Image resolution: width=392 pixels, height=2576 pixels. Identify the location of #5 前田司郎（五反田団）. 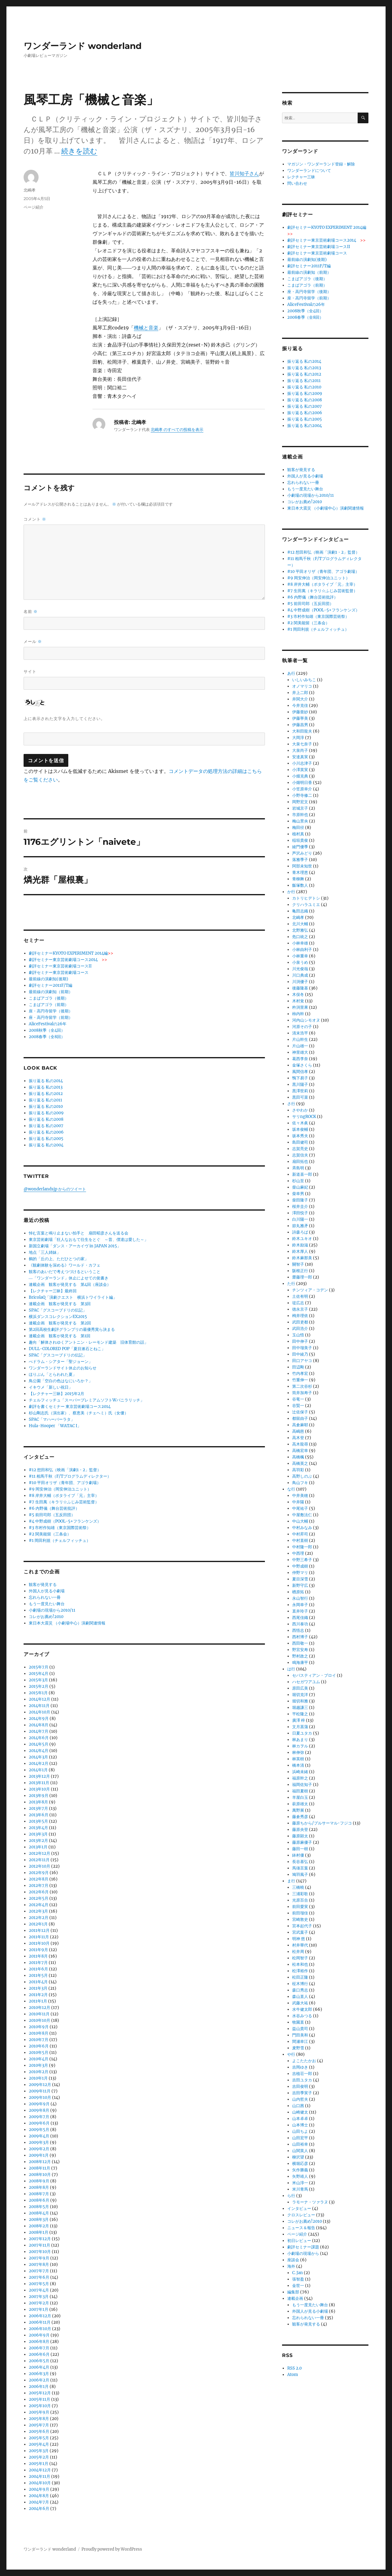
(52, 1514).